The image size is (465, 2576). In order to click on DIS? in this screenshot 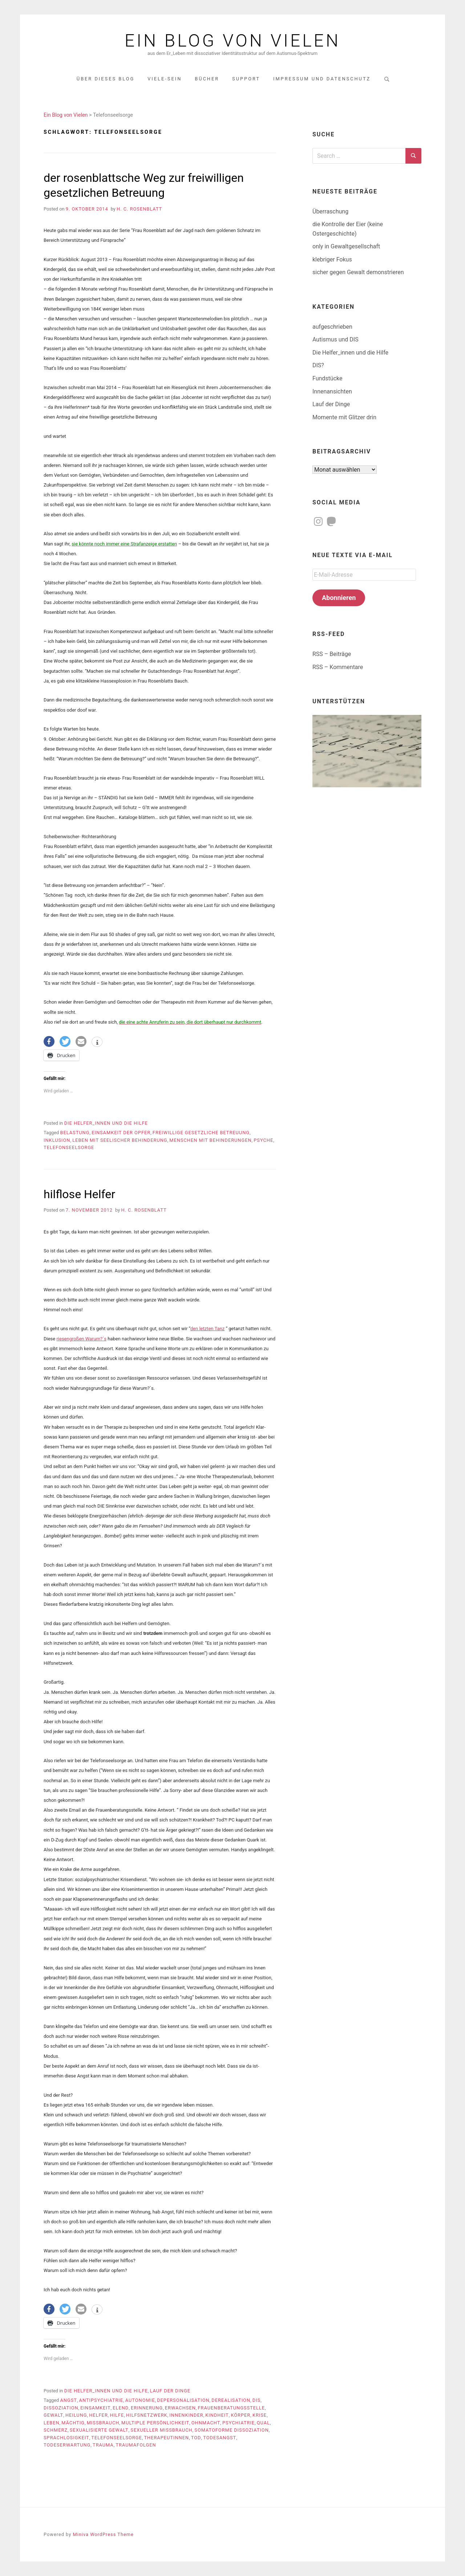, I will do `click(318, 365)`.